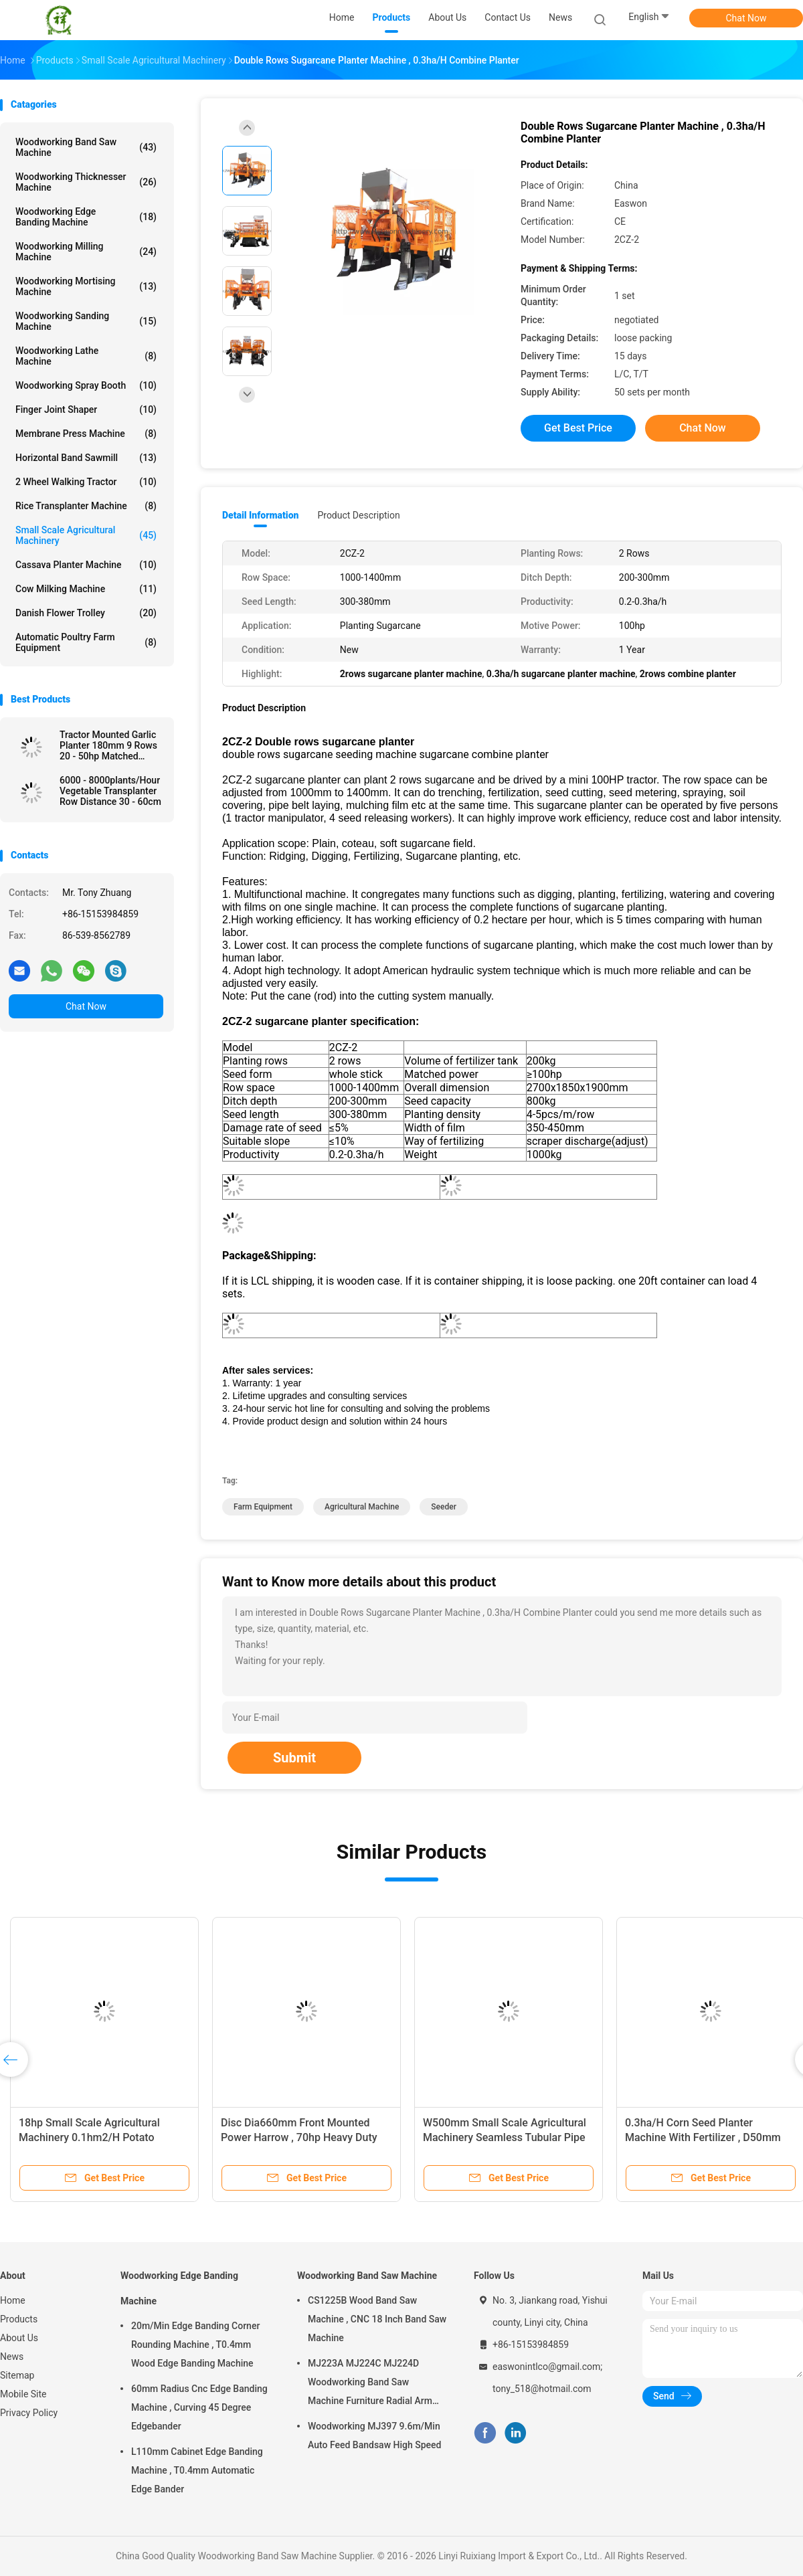 The width and height of the screenshot is (803, 2576). I want to click on Products, so click(18, 2319).